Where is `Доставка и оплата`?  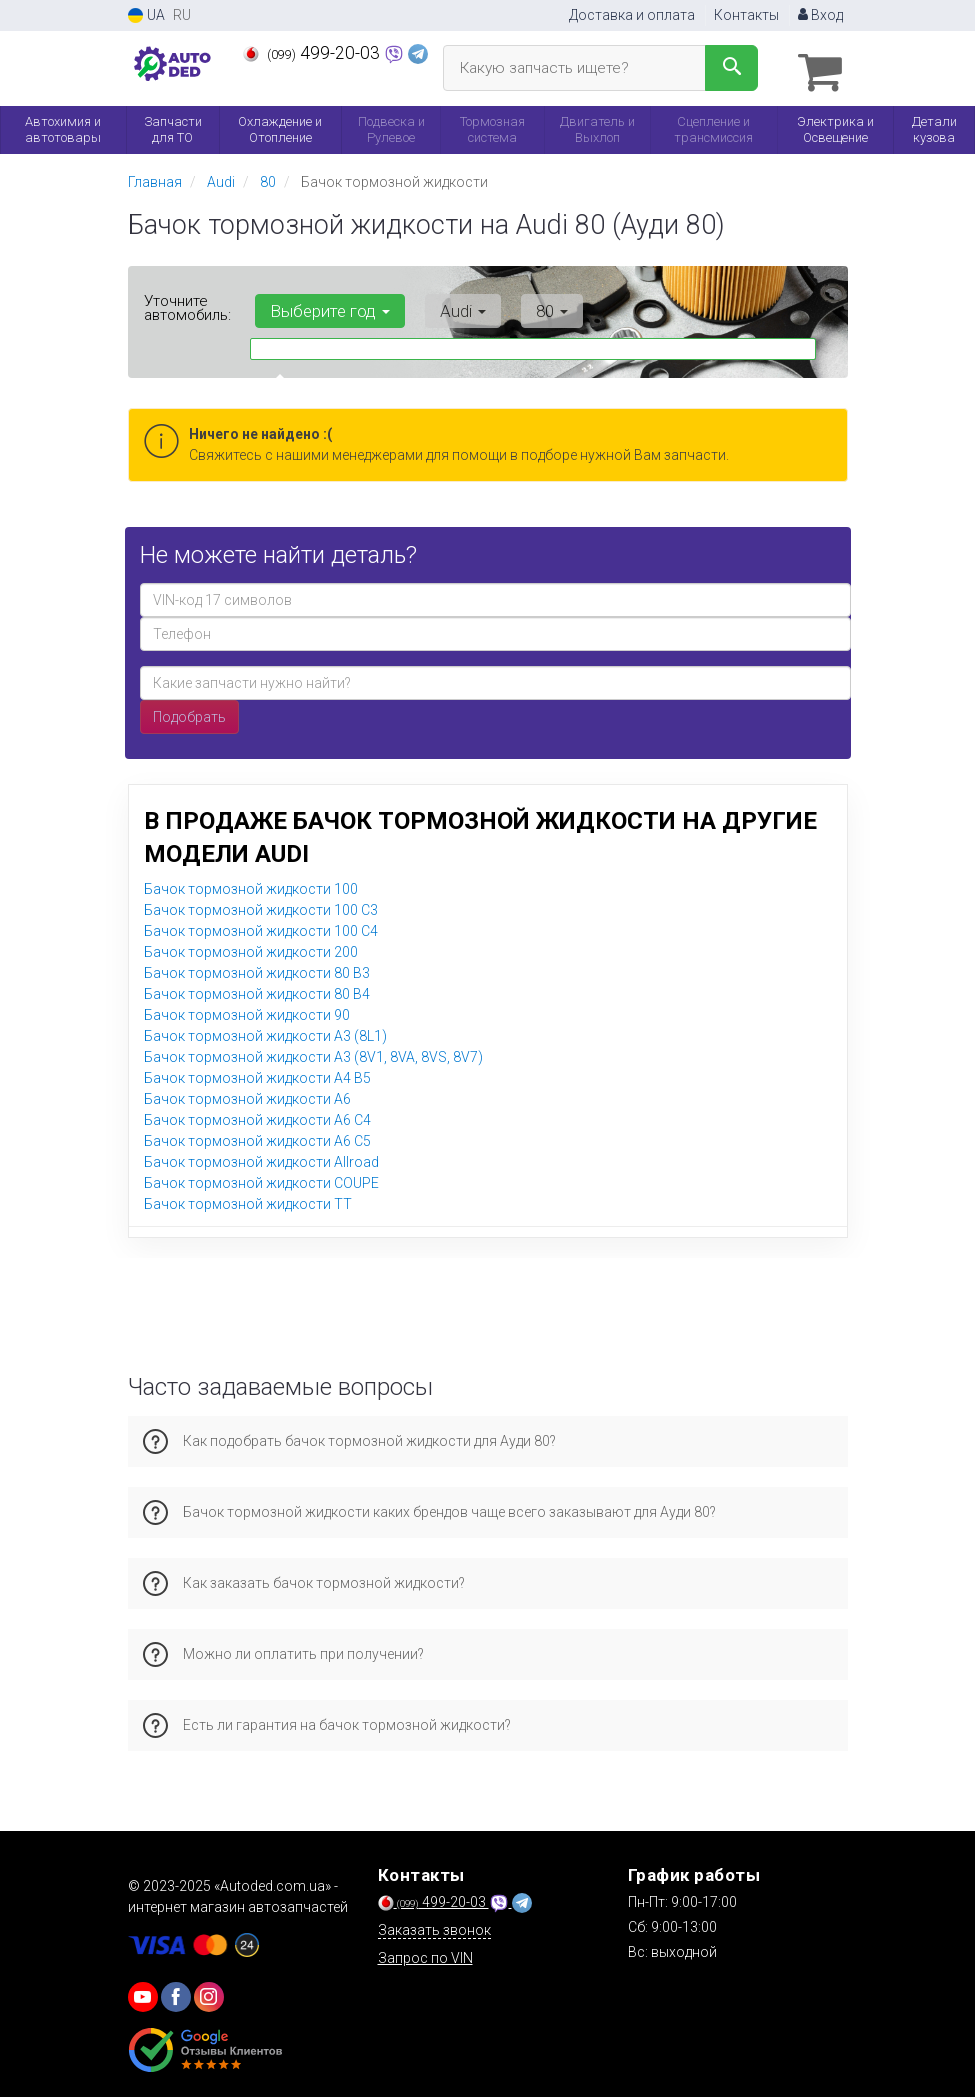 Доставка и оплата is located at coordinates (632, 15).